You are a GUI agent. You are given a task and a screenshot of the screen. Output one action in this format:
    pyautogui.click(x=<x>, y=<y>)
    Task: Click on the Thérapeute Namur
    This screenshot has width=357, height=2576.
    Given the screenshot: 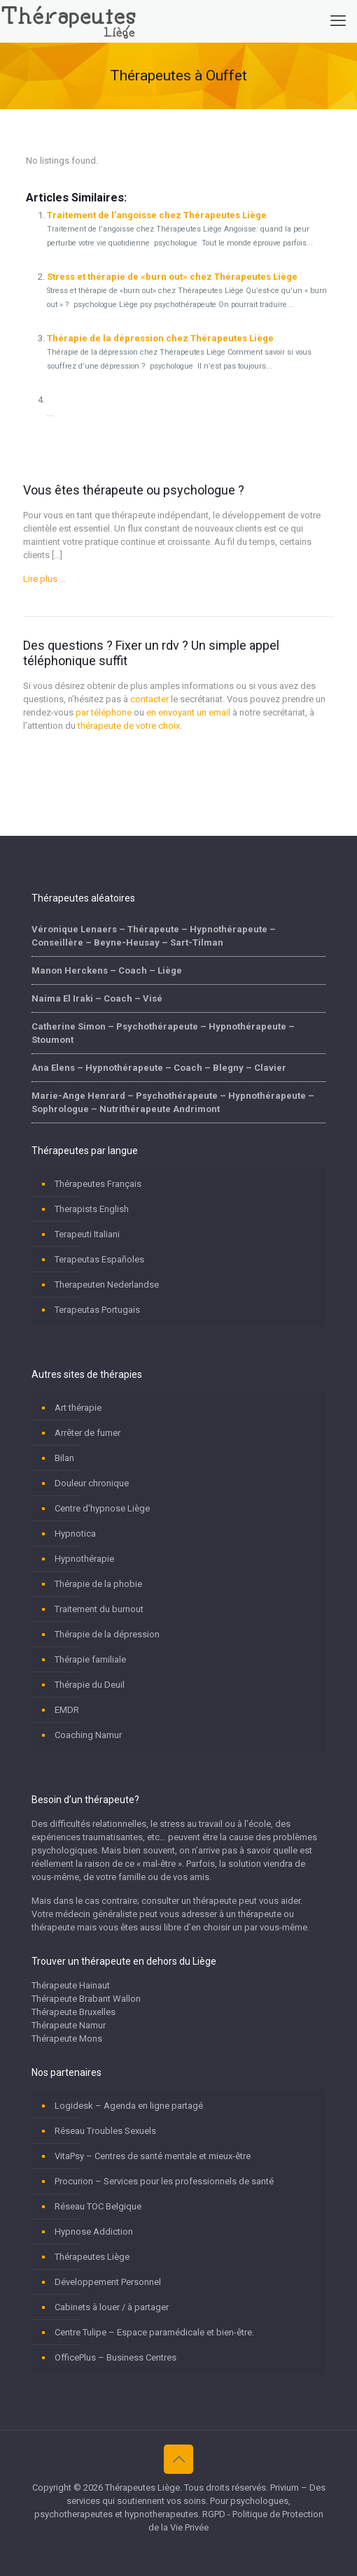 What is the action you would take?
    pyautogui.click(x=68, y=2025)
    